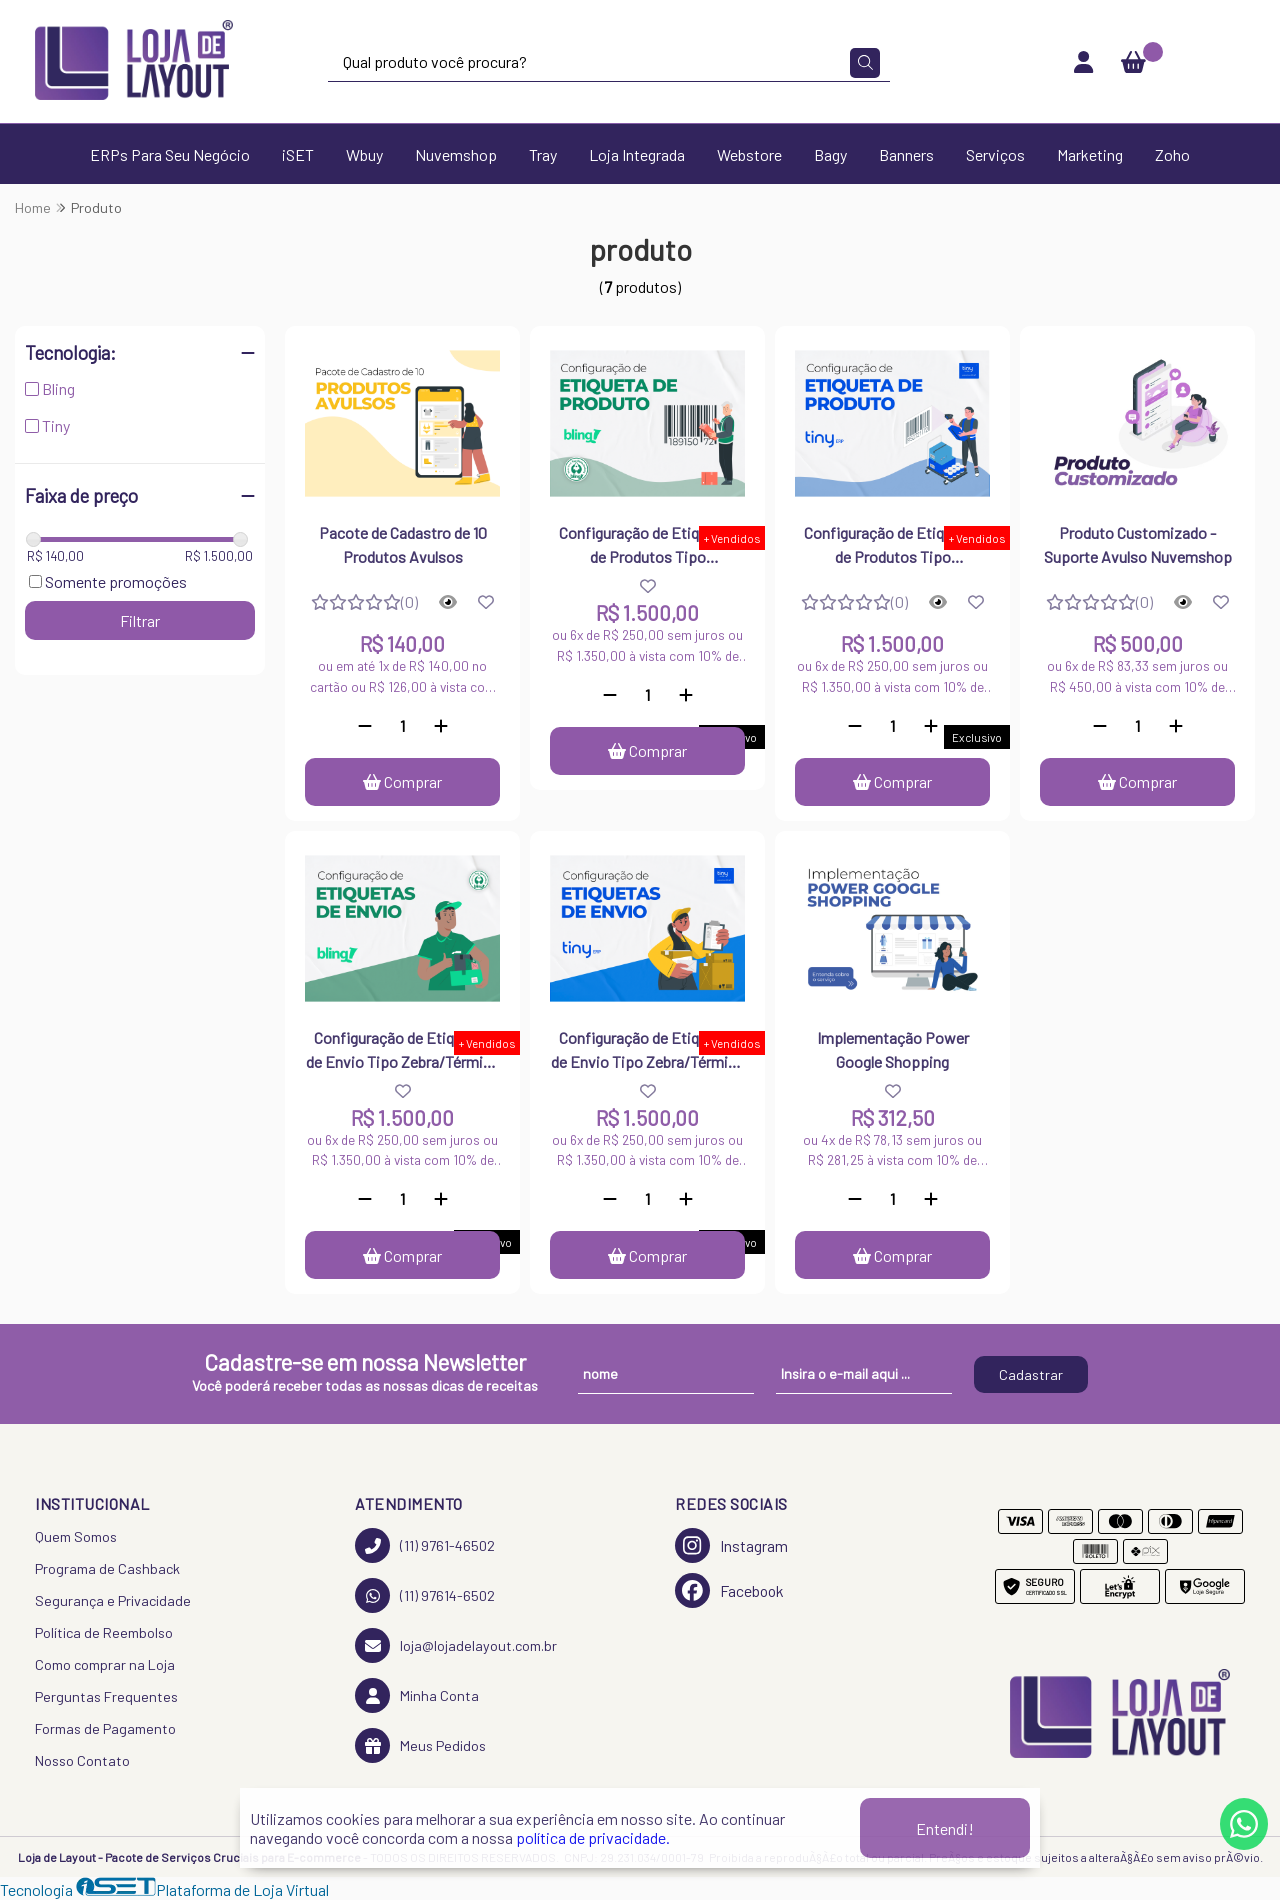  I want to click on loja@lojadelayout.com.br, so click(456, 1645).